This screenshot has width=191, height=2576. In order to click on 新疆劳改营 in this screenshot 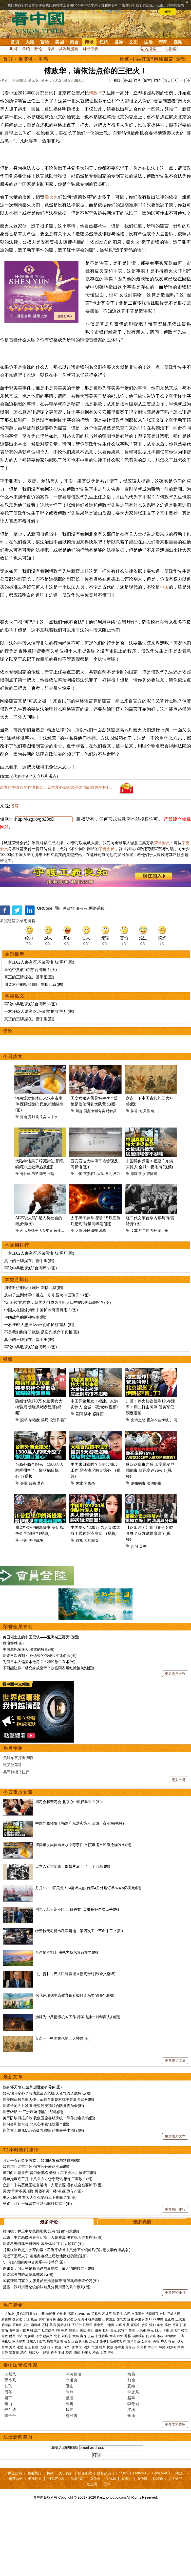, I will do `click(118, 2341)`.